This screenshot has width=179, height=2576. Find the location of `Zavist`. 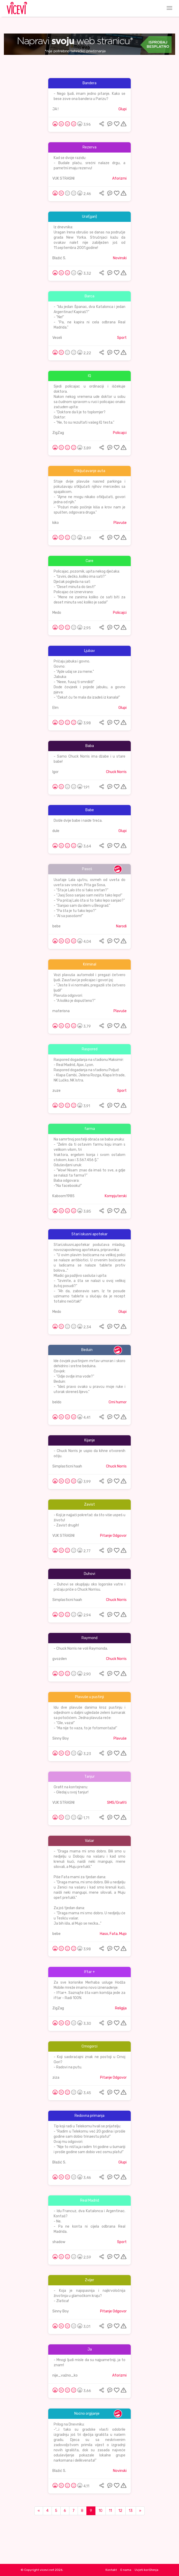

Zavist is located at coordinates (89, 1504).